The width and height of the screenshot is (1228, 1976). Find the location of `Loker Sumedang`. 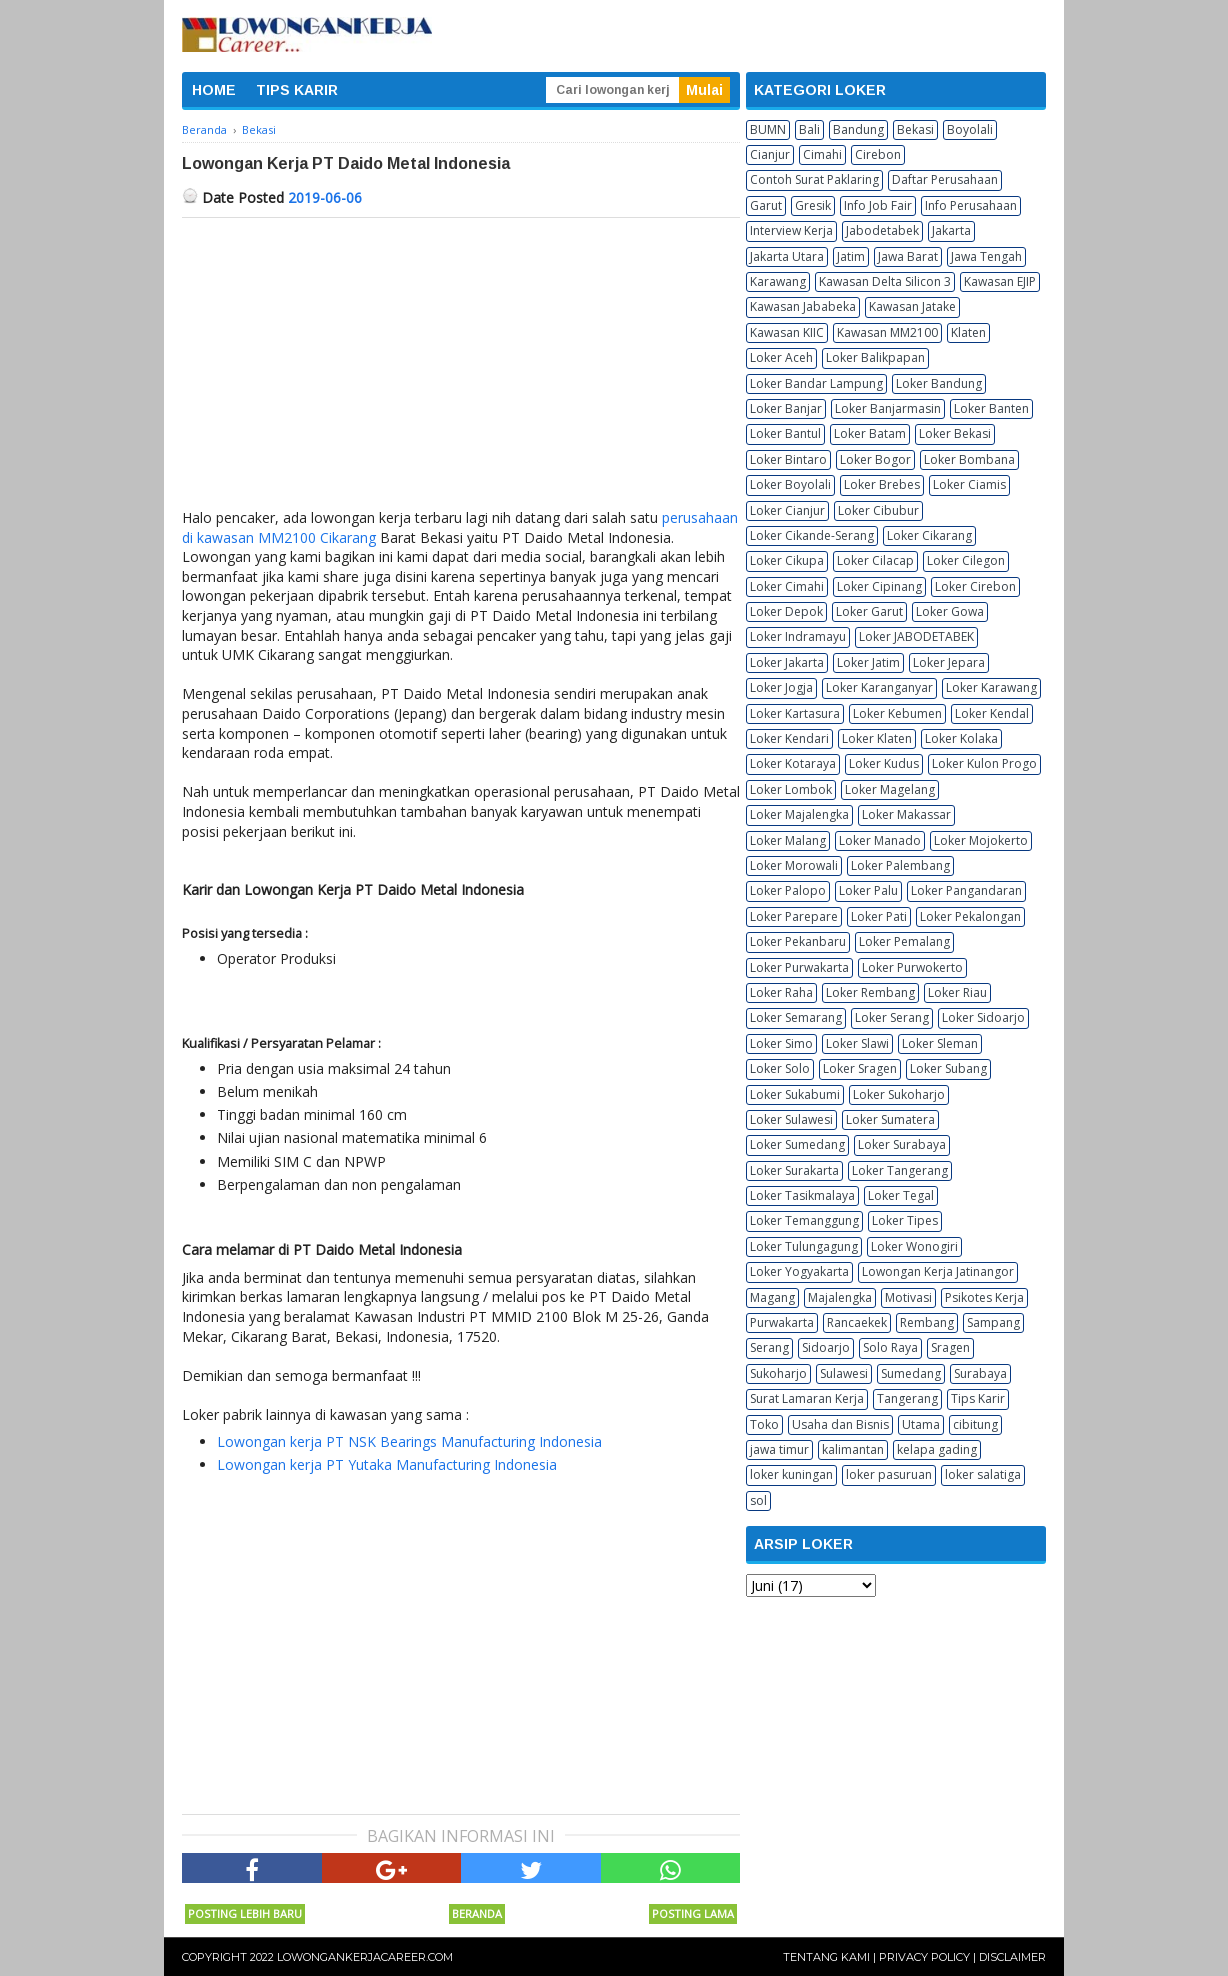

Loker Sumedang is located at coordinates (797, 1144).